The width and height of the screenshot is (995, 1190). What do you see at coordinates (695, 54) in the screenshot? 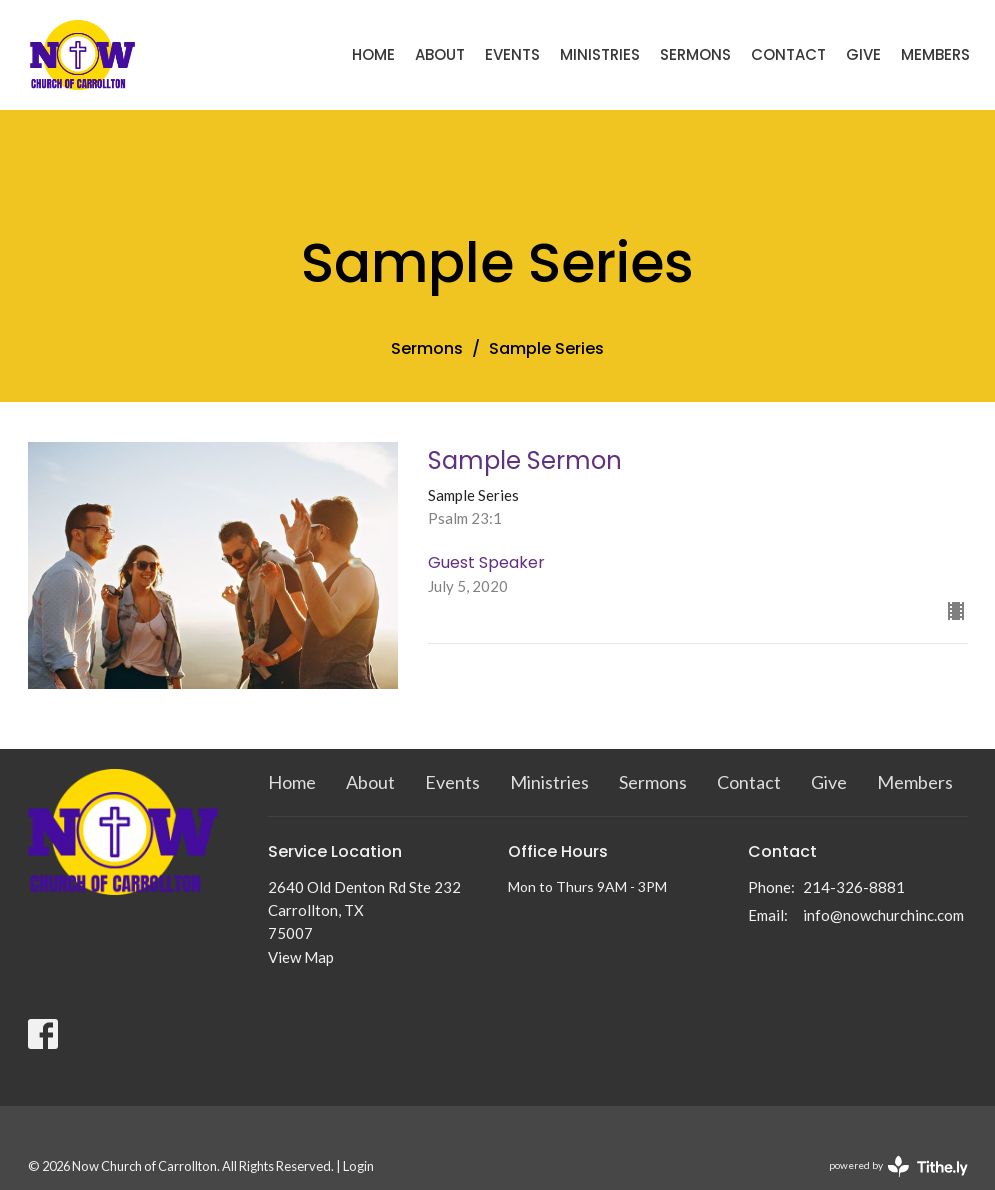
I see `Sermons` at bounding box center [695, 54].